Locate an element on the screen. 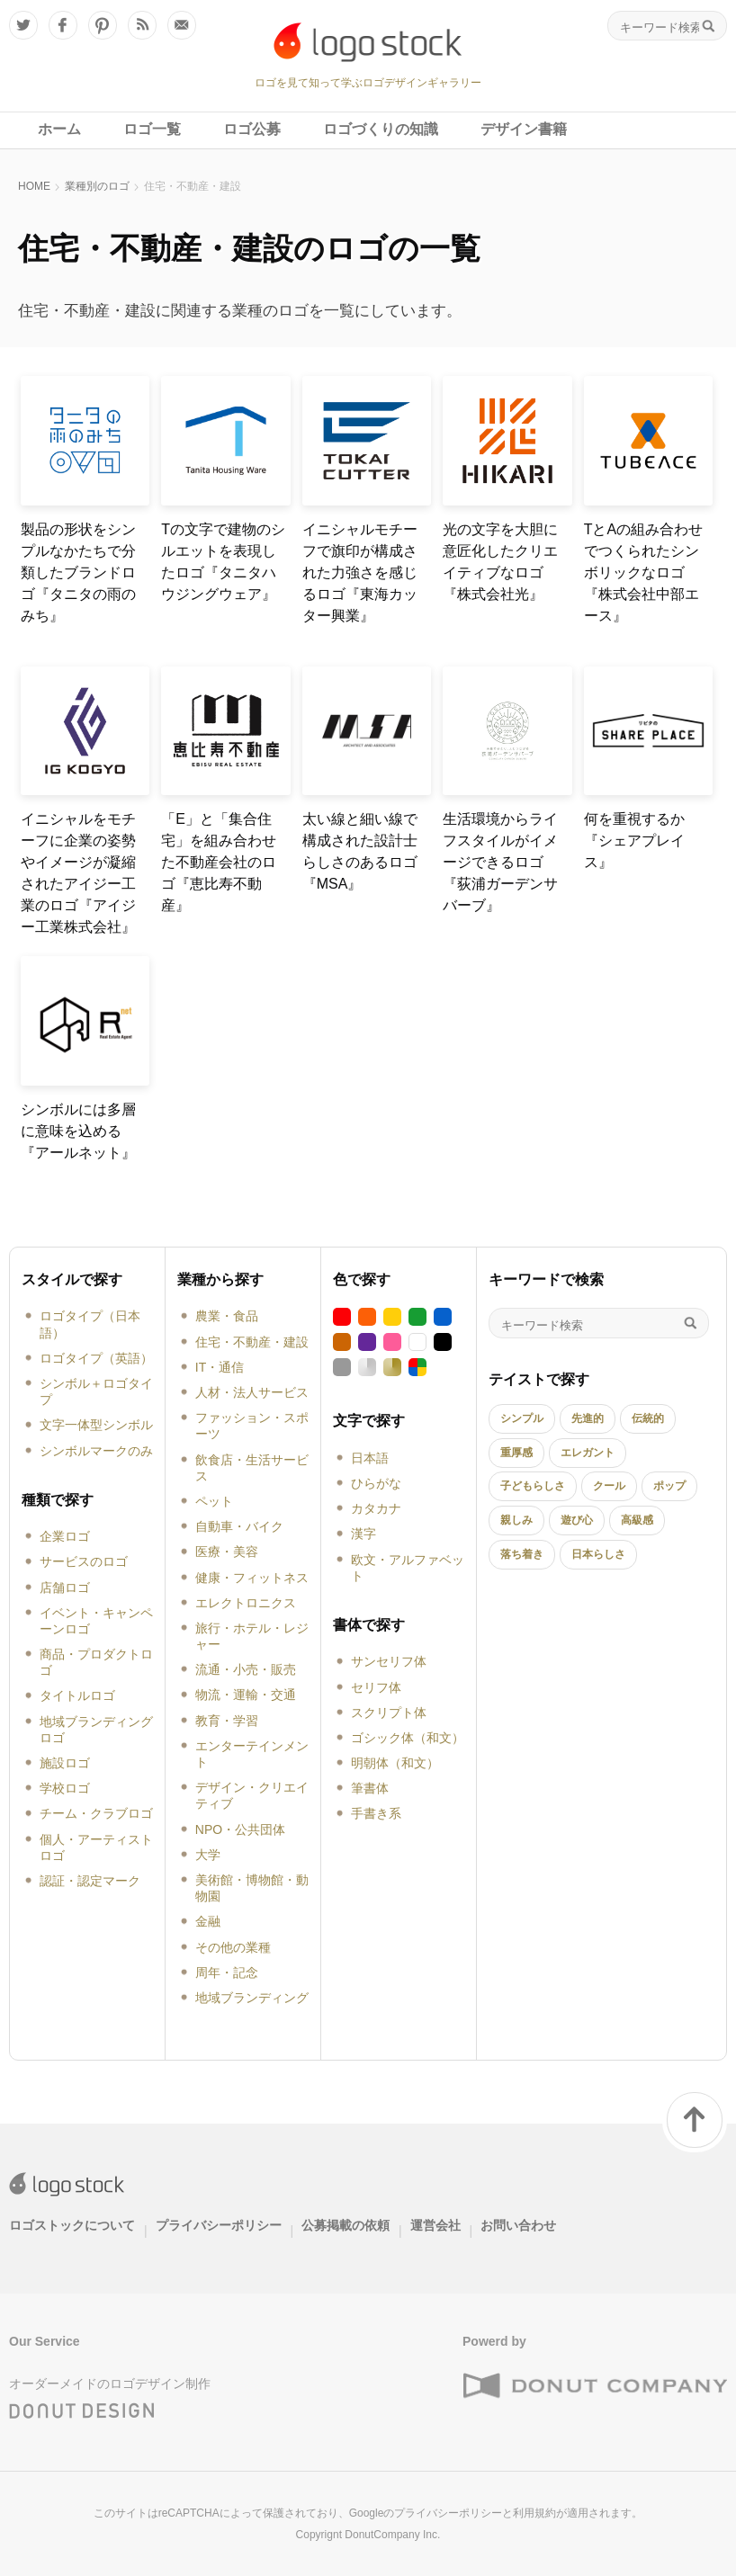 This screenshot has width=736, height=2576. 親しみ is located at coordinates (516, 1520).